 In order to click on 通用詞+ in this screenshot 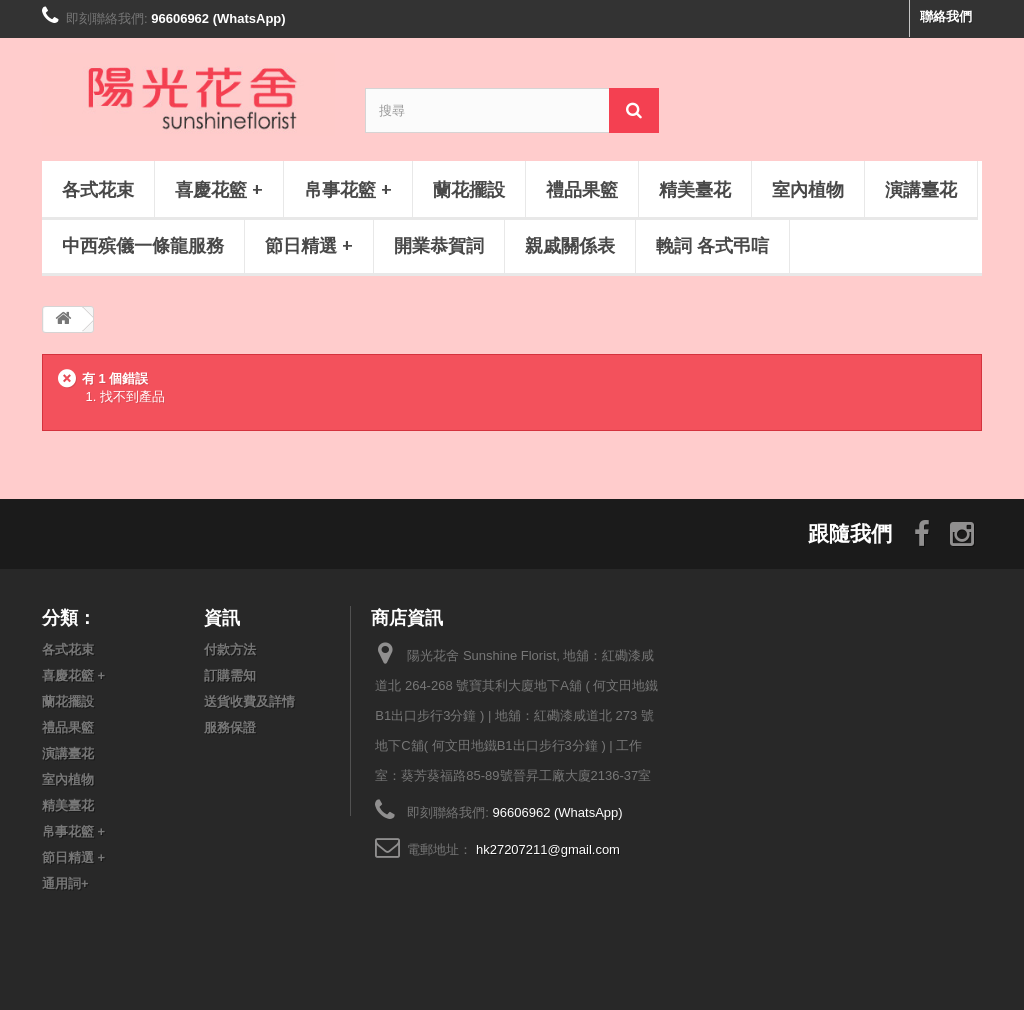, I will do `click(65, 883)`.